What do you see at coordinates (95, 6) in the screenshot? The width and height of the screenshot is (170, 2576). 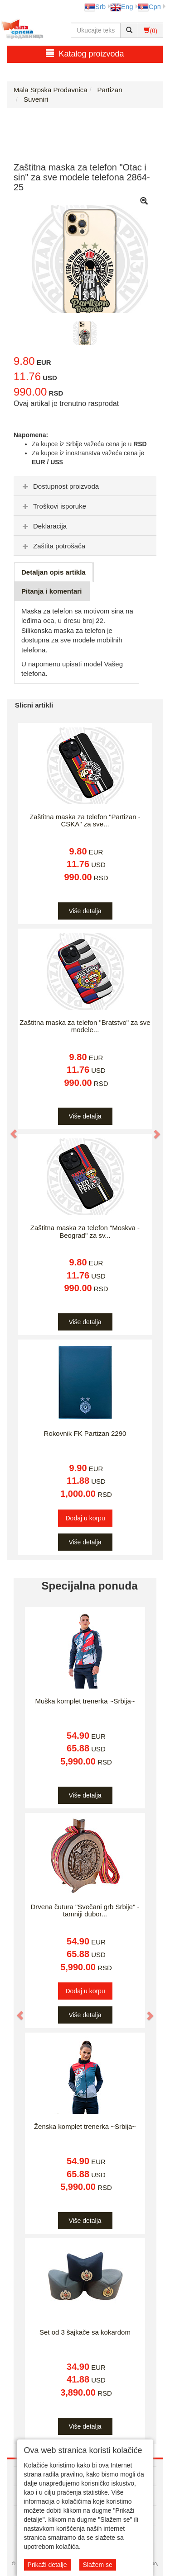 I see `Srb` at bounding box center [95, 6].